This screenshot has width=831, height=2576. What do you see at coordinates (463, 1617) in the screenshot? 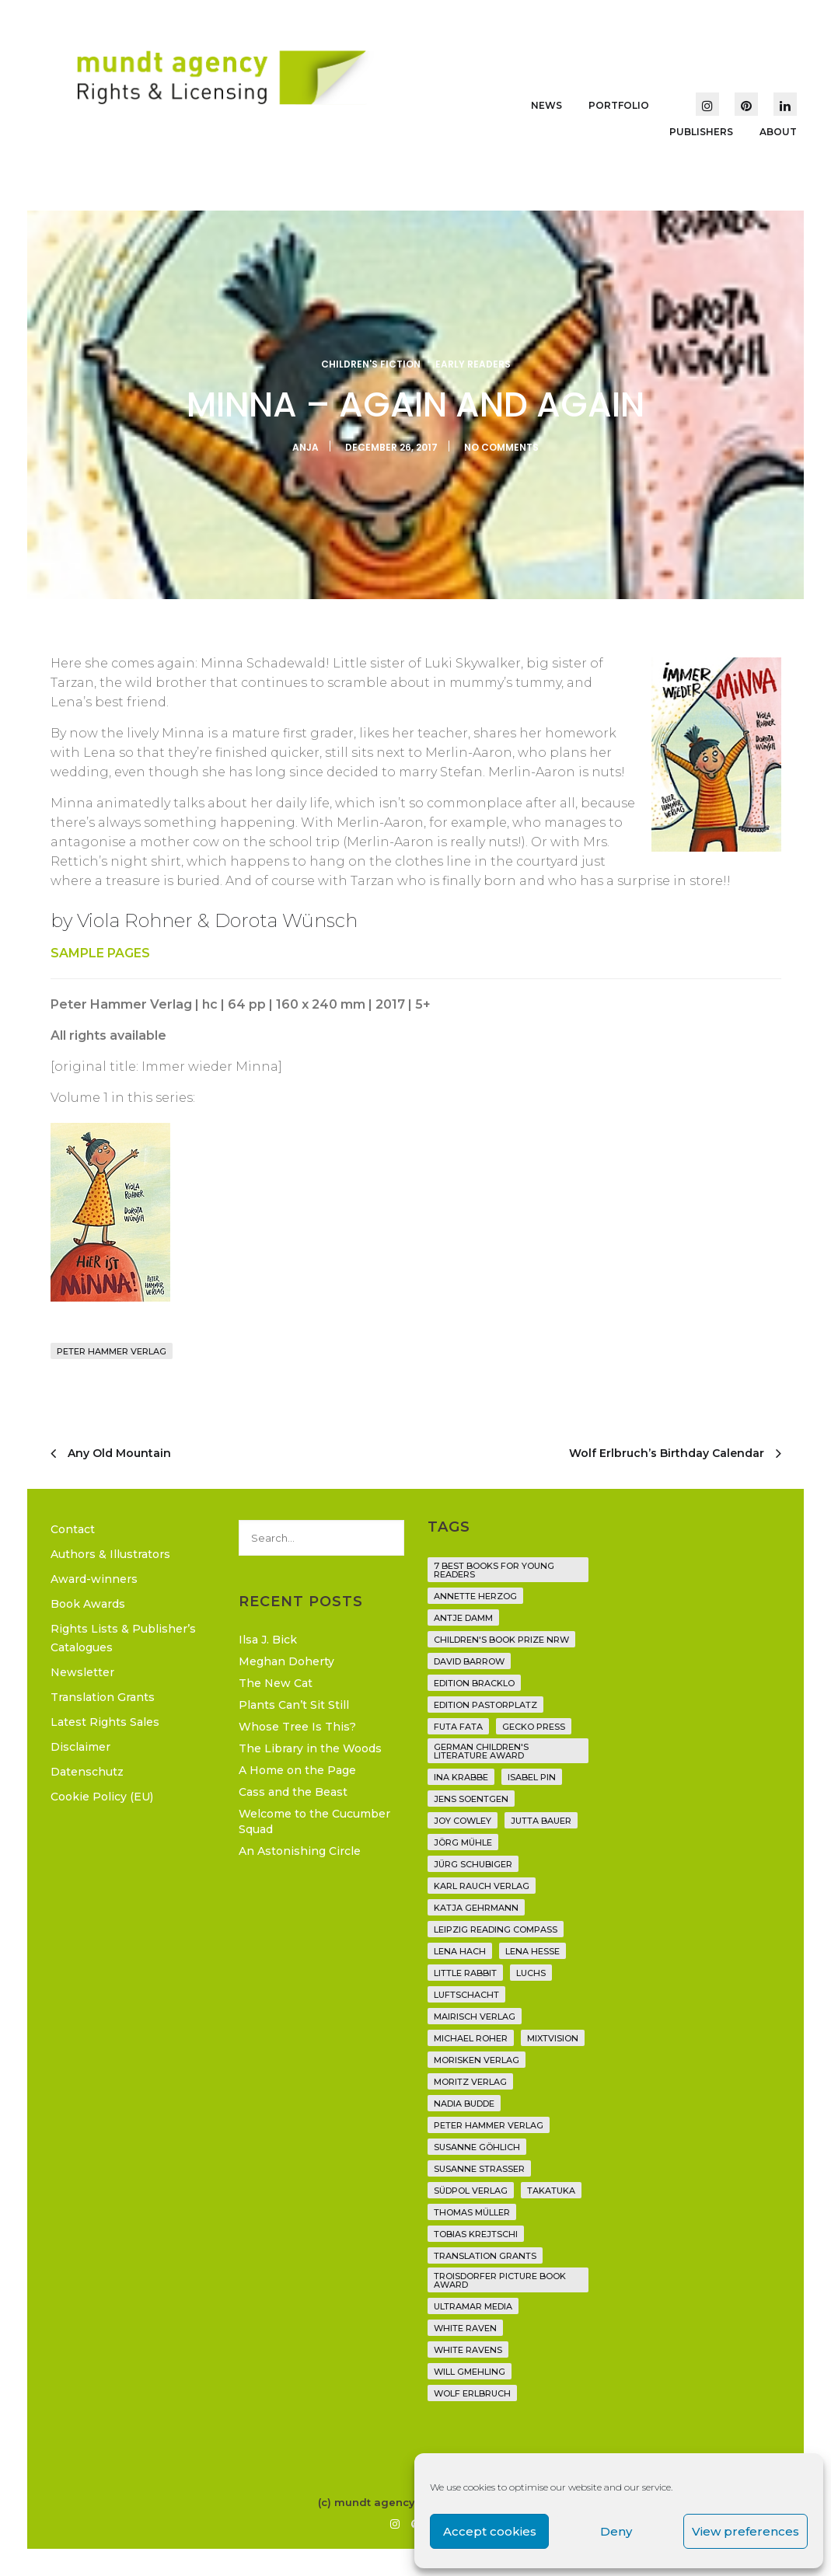
I see `Antje Damm [Antje Damm (28 items)]` at bounding box center [463, 1617].